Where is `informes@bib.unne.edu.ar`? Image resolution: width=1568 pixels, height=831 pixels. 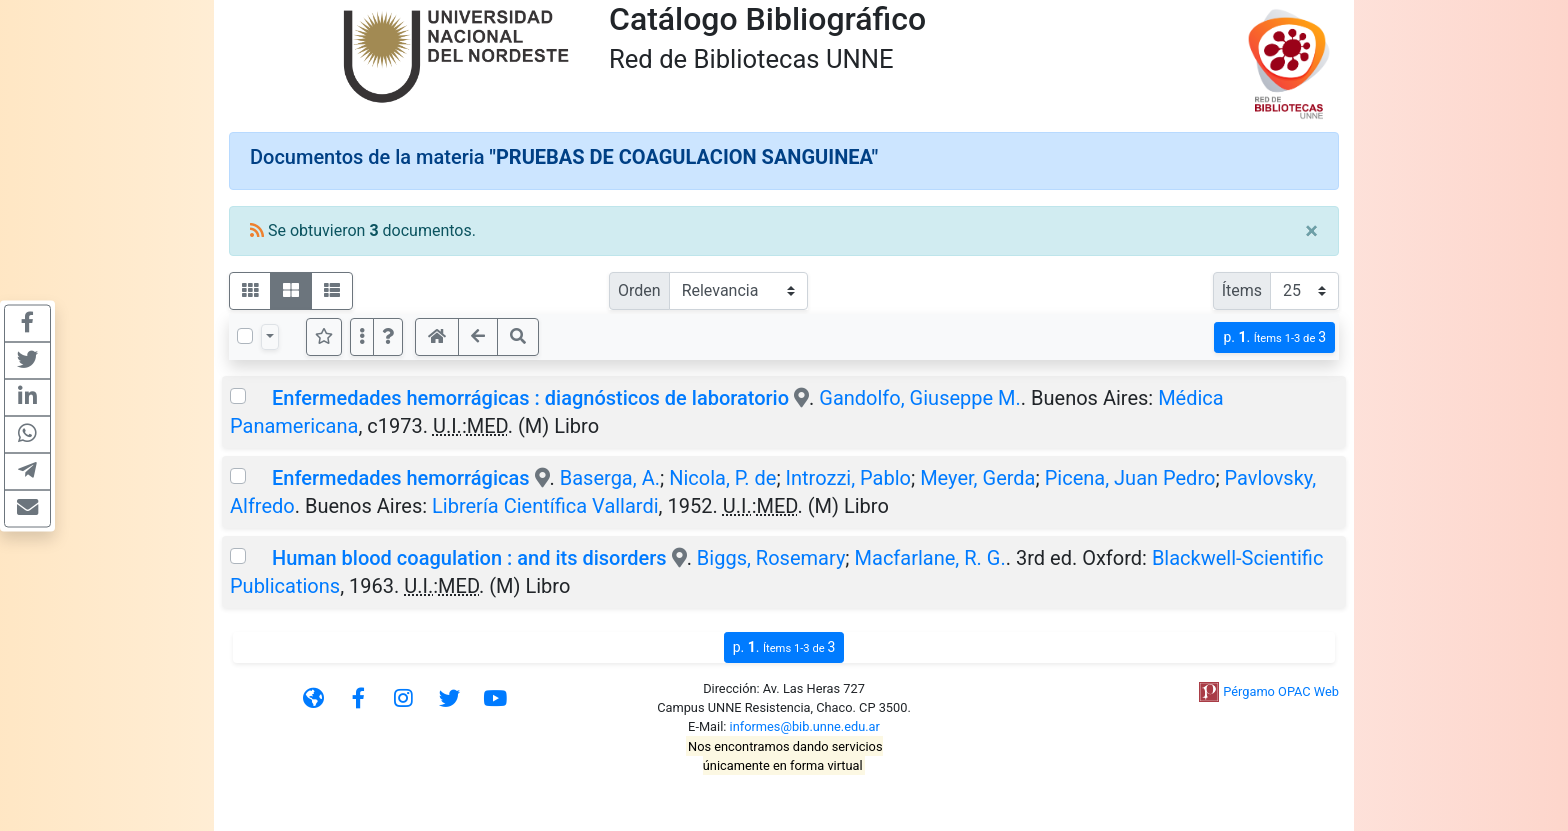
informes@bib.unne.edu.ar is located at coordinates (805, 726).